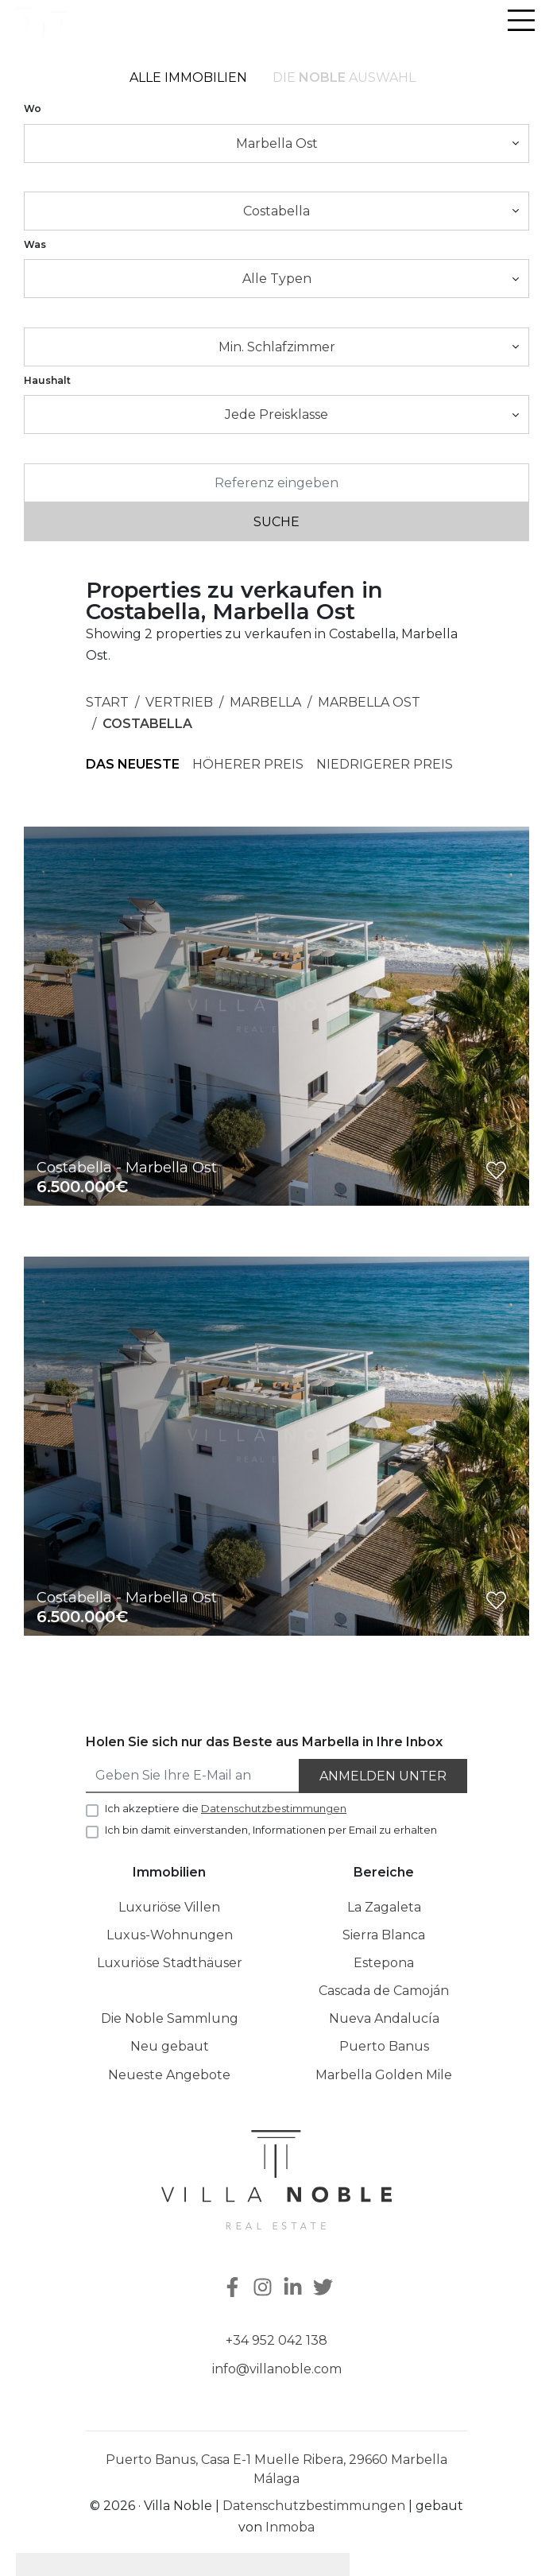 This screenshot has width=553, height=2576. Describe the element at coordinates (276, 2469) in the screenshot. I see `Puerto Banus, Casa E-1 Muelle Ribera, 29660 Marbella Málaga` at that location.